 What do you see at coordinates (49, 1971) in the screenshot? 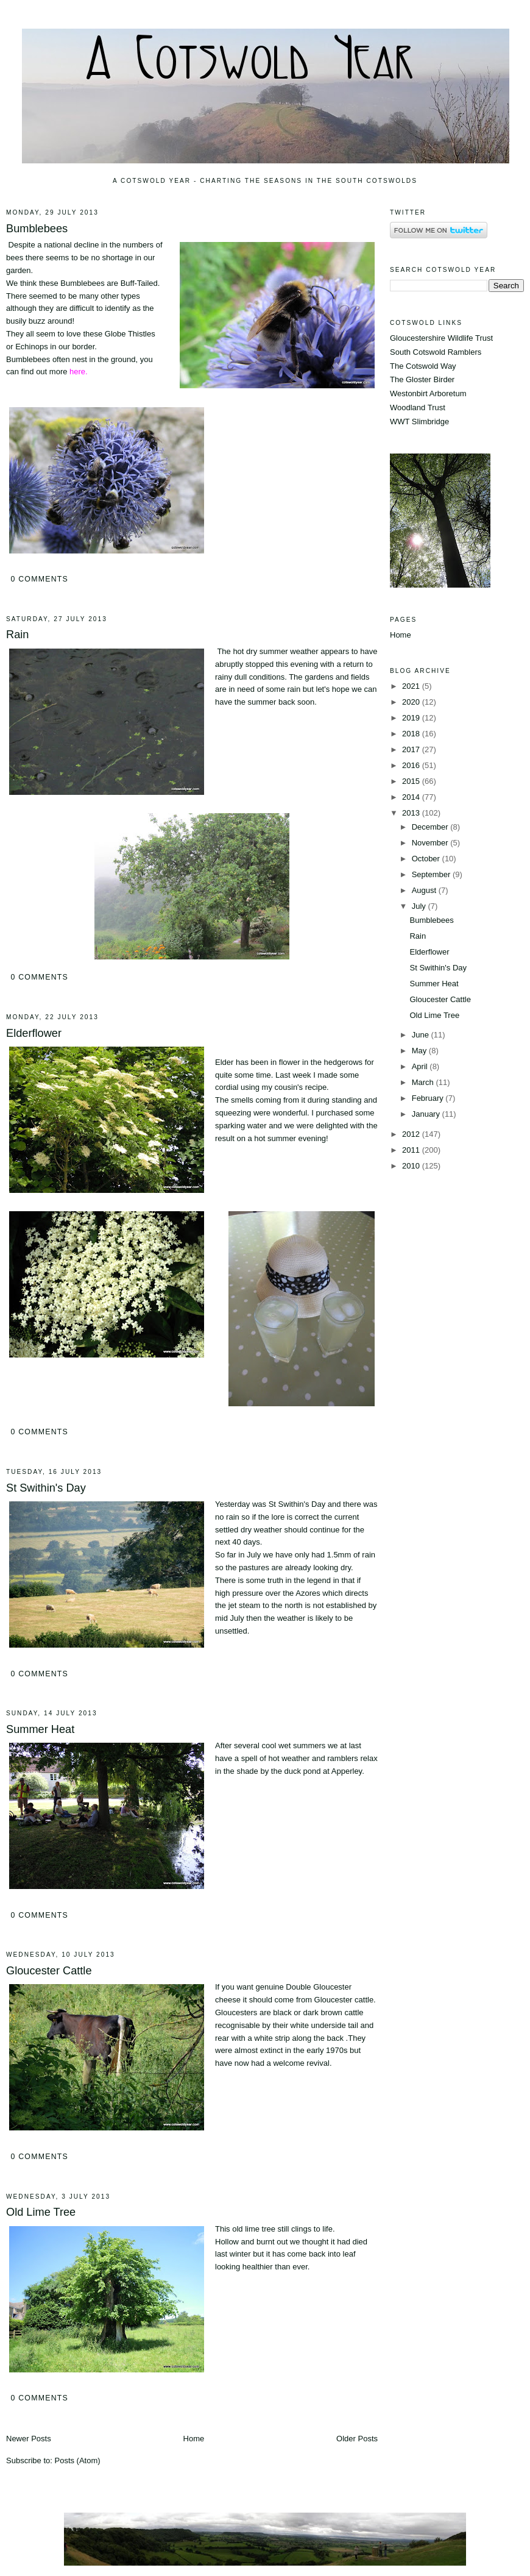
I see `Gloucester Cattle` at bounding box center [49, 1971].